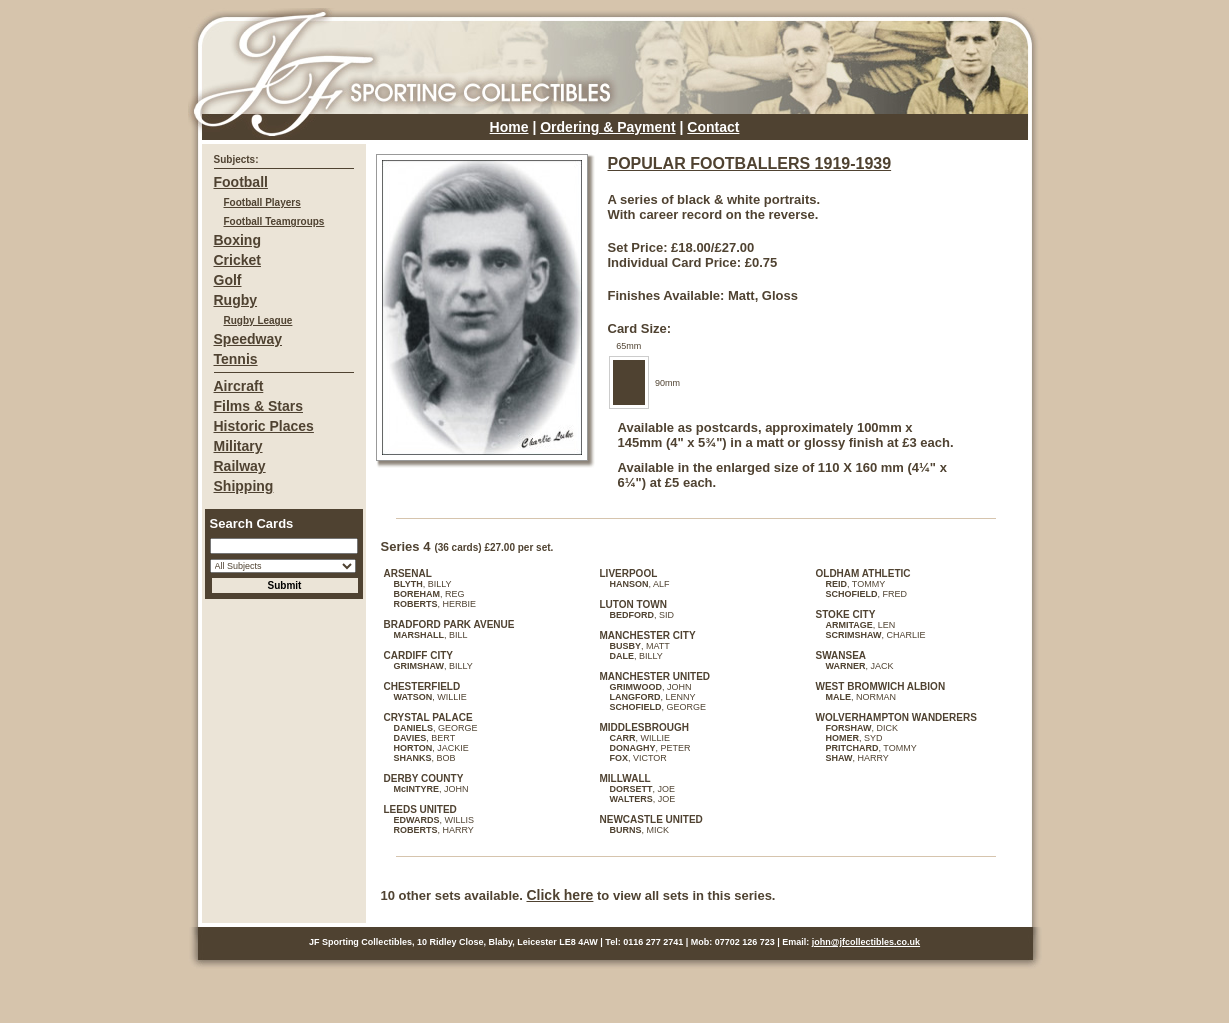 The height and width of the screenshot is (1023, 1229). What do you see at coordinates (264, 426) in the screenshot?
I see `Historic Places` at bounding box center [264, 426].